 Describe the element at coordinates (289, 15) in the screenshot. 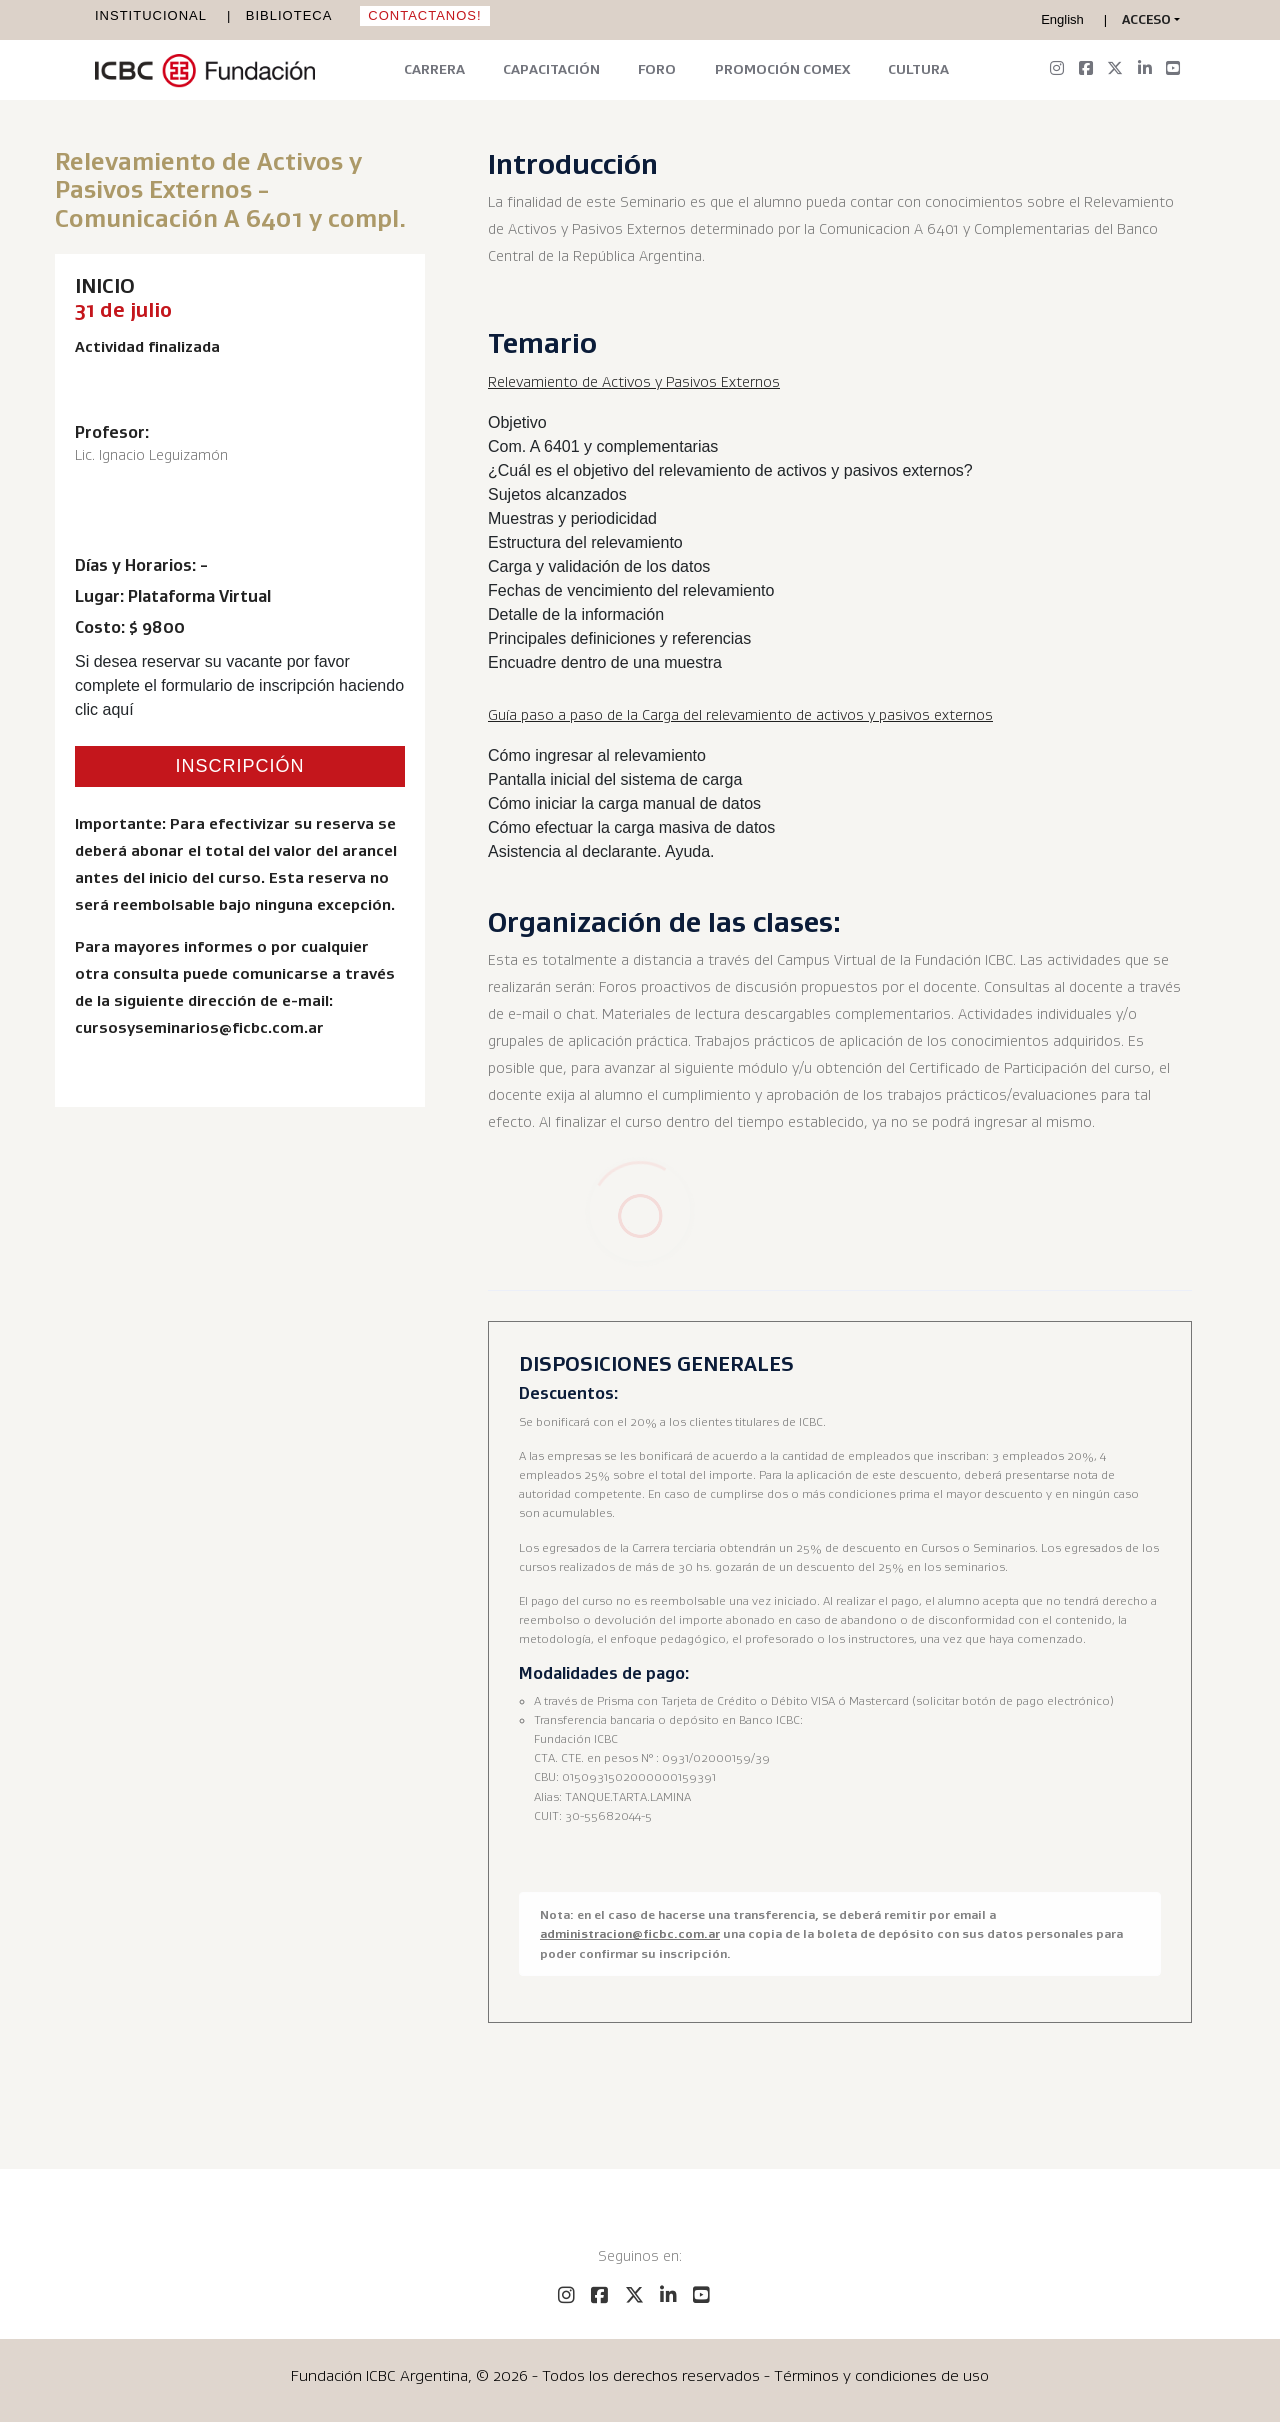

I see `Biblioteca` at that location.